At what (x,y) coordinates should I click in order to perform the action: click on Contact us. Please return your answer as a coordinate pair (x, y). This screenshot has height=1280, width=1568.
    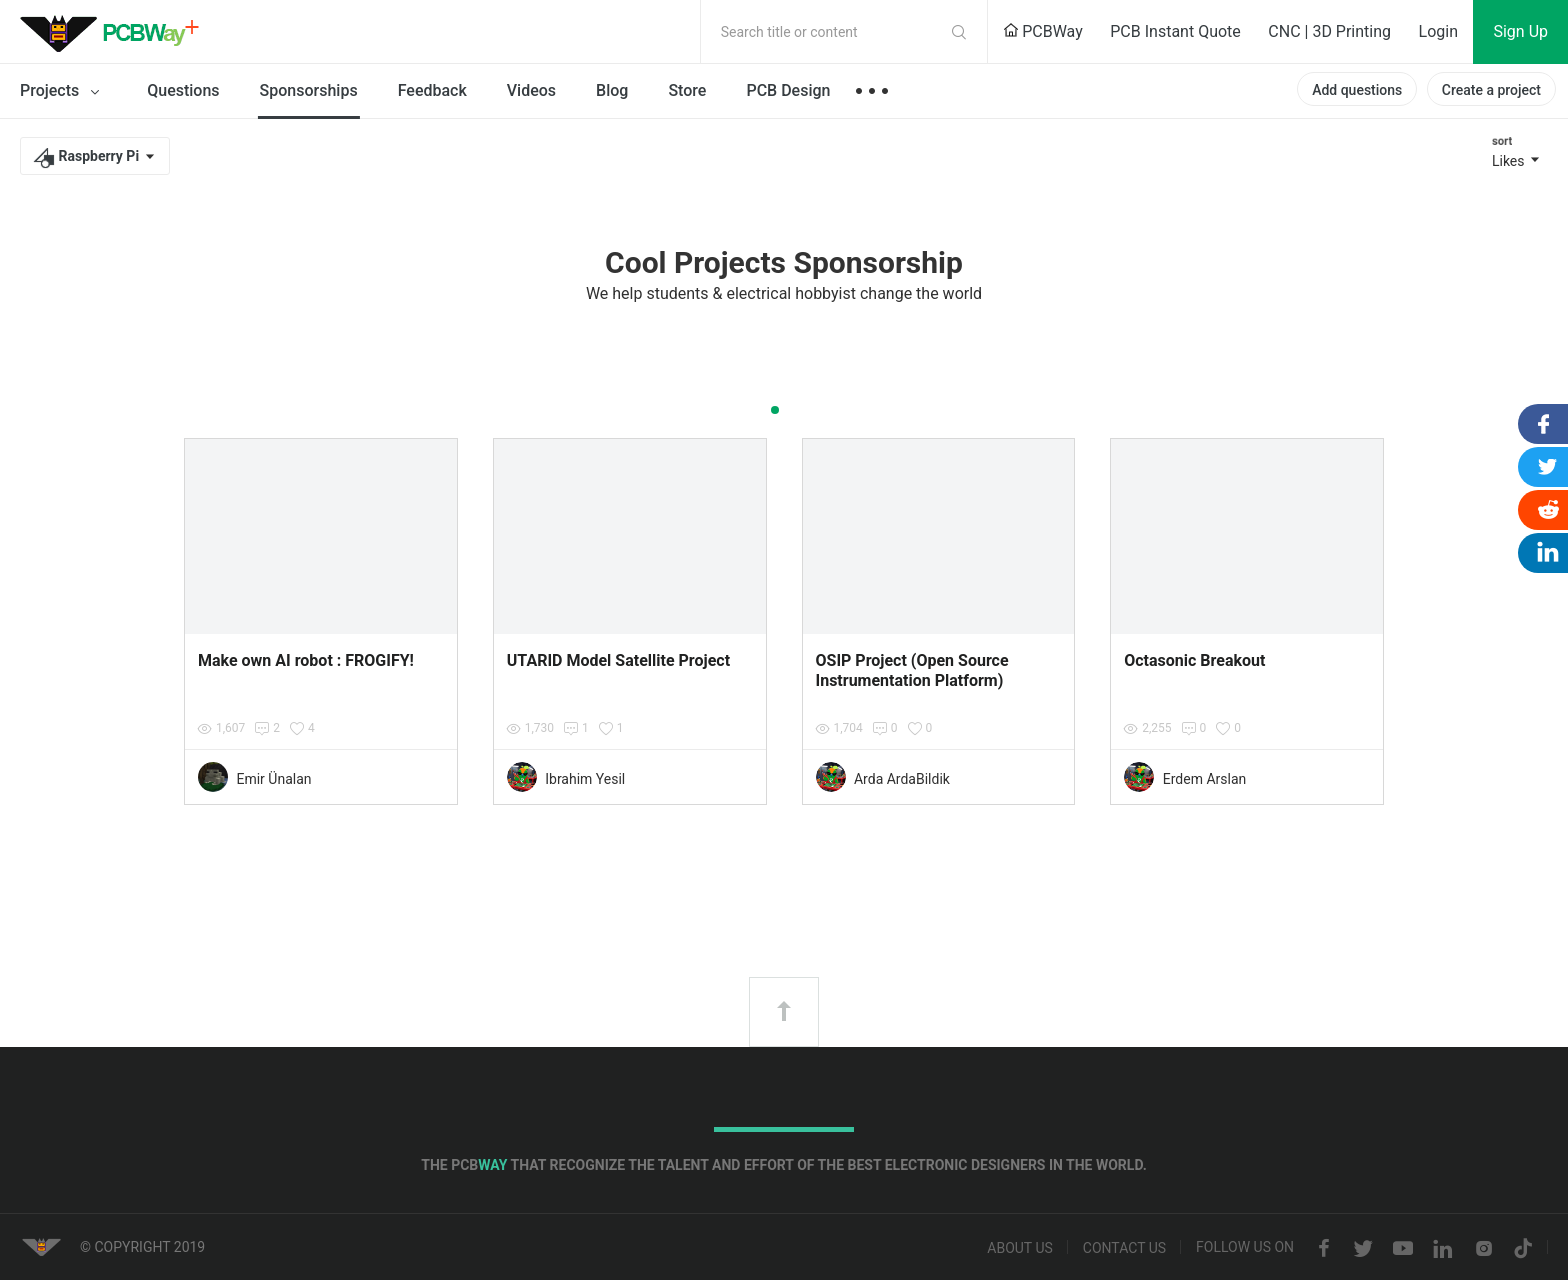
    Looking at the image, I should click on (1124, 1249).